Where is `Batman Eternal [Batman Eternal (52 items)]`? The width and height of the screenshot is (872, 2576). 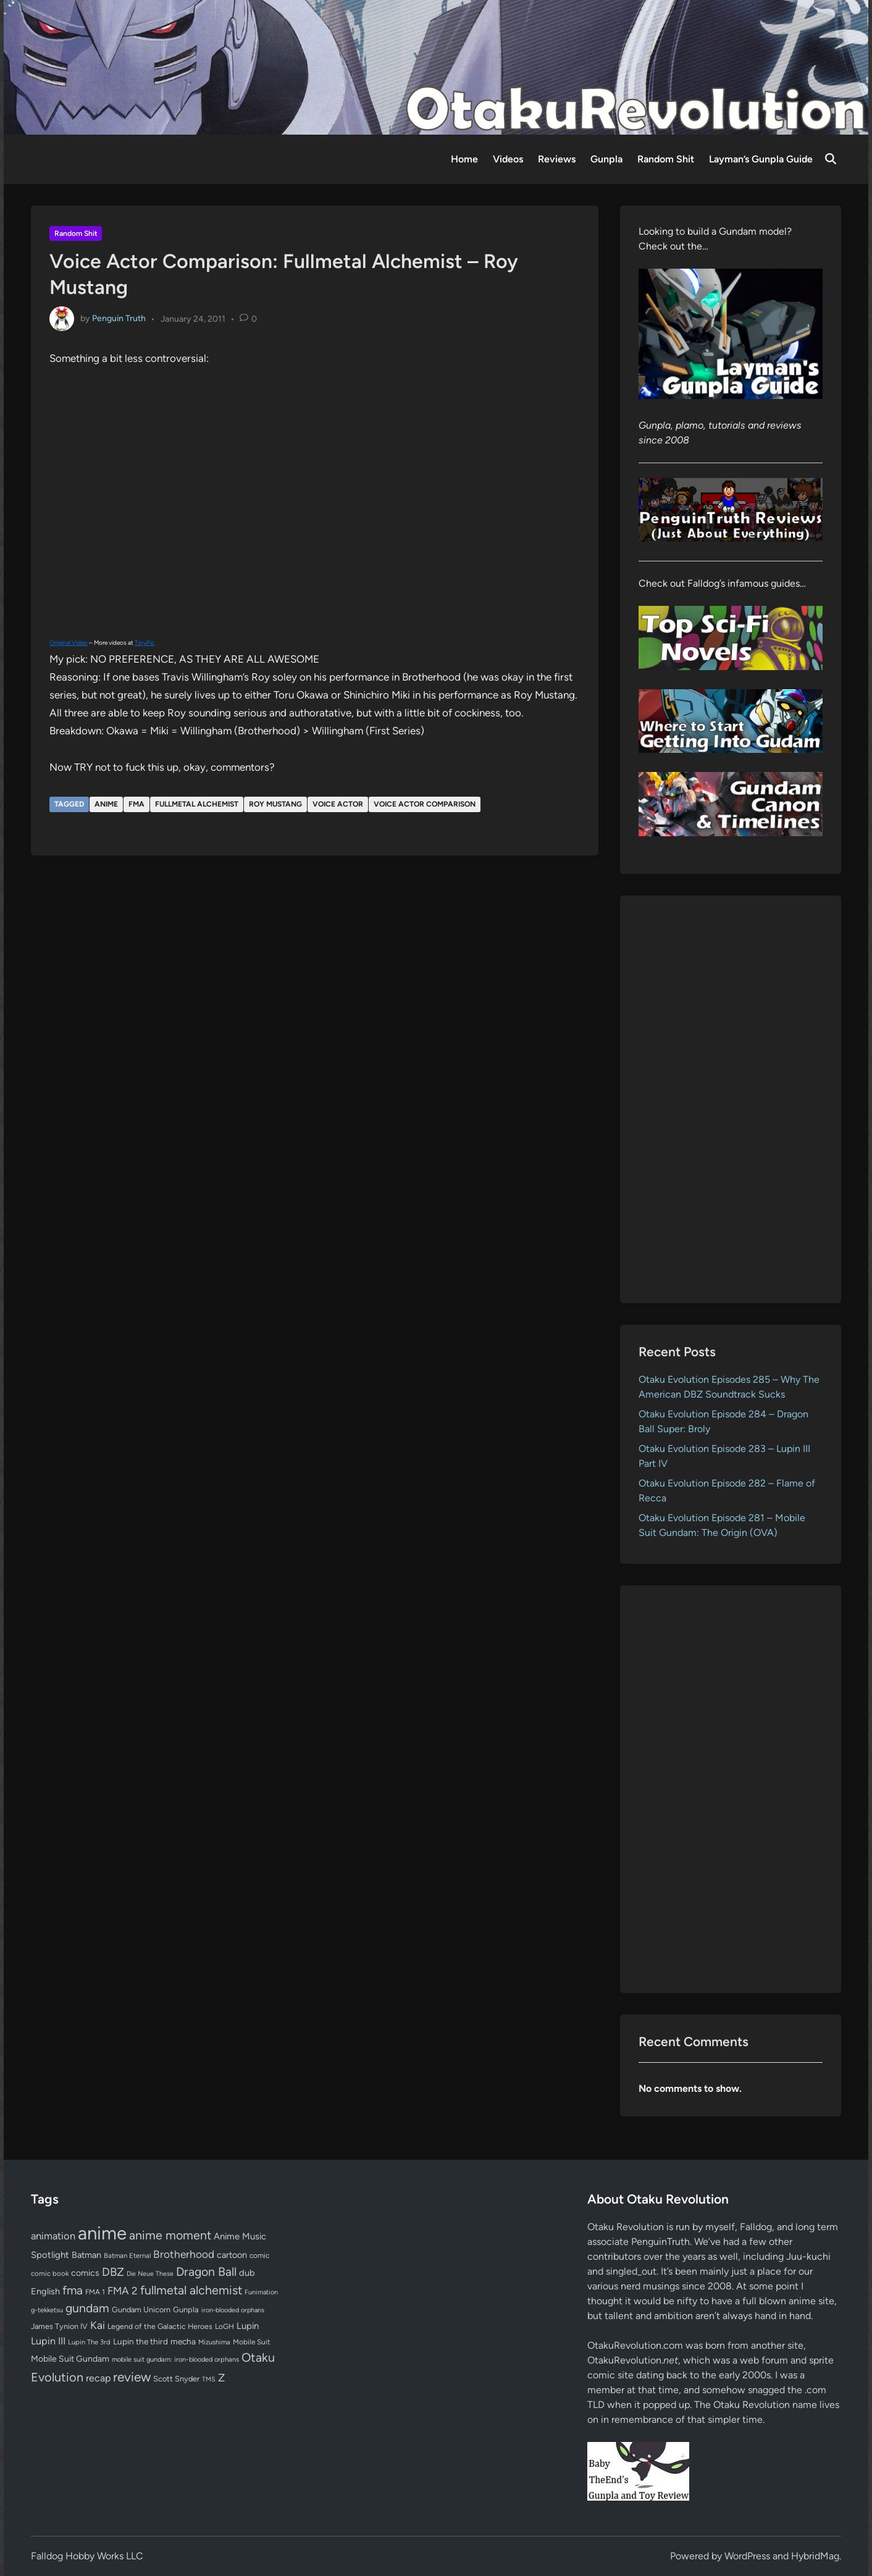
Batman Eternal [Batman Eternal (52 items)] is located at coordinates (127, 2255).